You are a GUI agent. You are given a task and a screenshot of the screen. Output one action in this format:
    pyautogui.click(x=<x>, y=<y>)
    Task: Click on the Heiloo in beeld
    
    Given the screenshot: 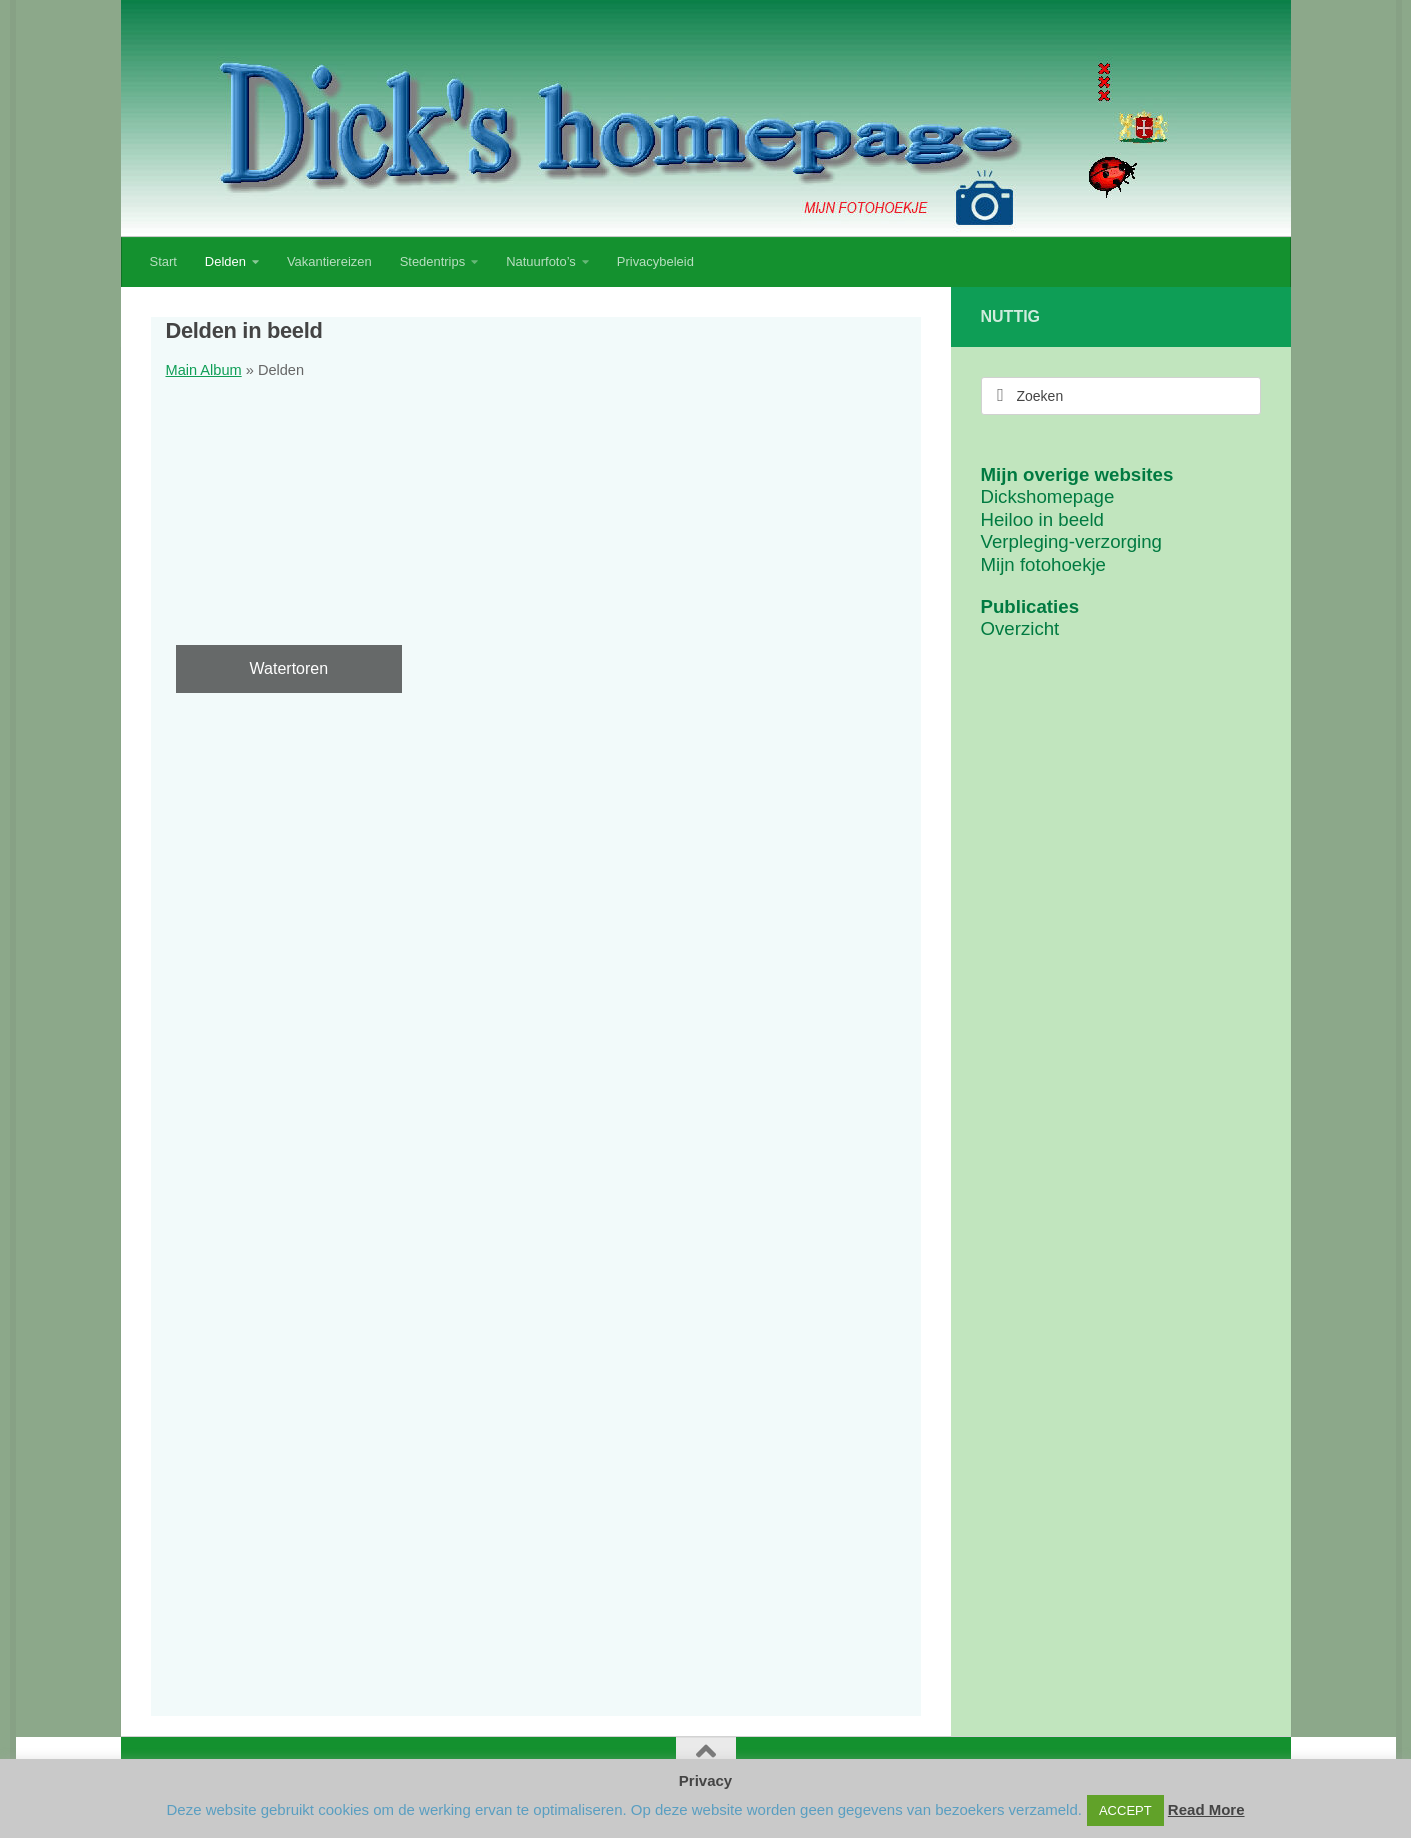 What is the action you would take?
    pyautogui.click(x=1042, y=519)
    